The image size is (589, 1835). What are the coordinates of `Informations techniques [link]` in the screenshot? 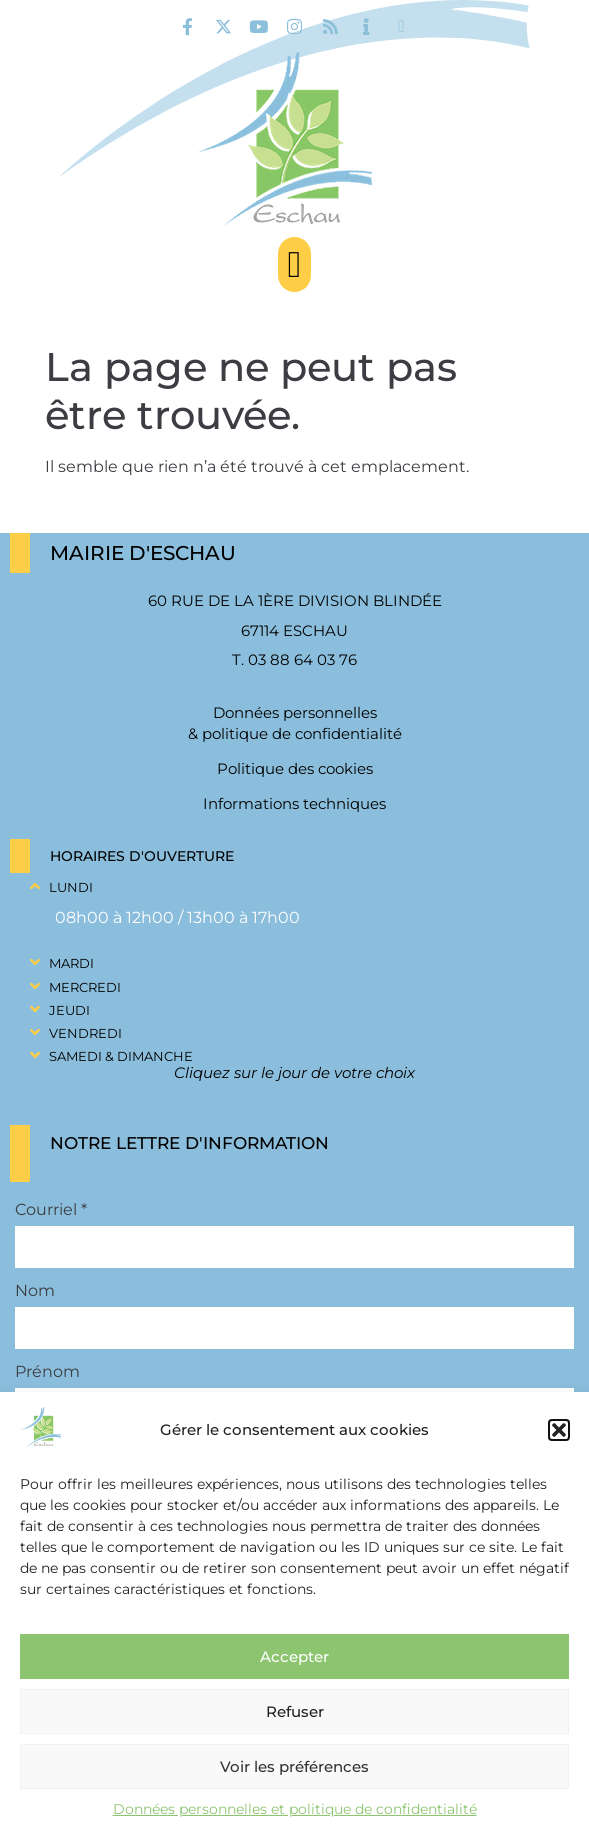 It's located at (294, 803).